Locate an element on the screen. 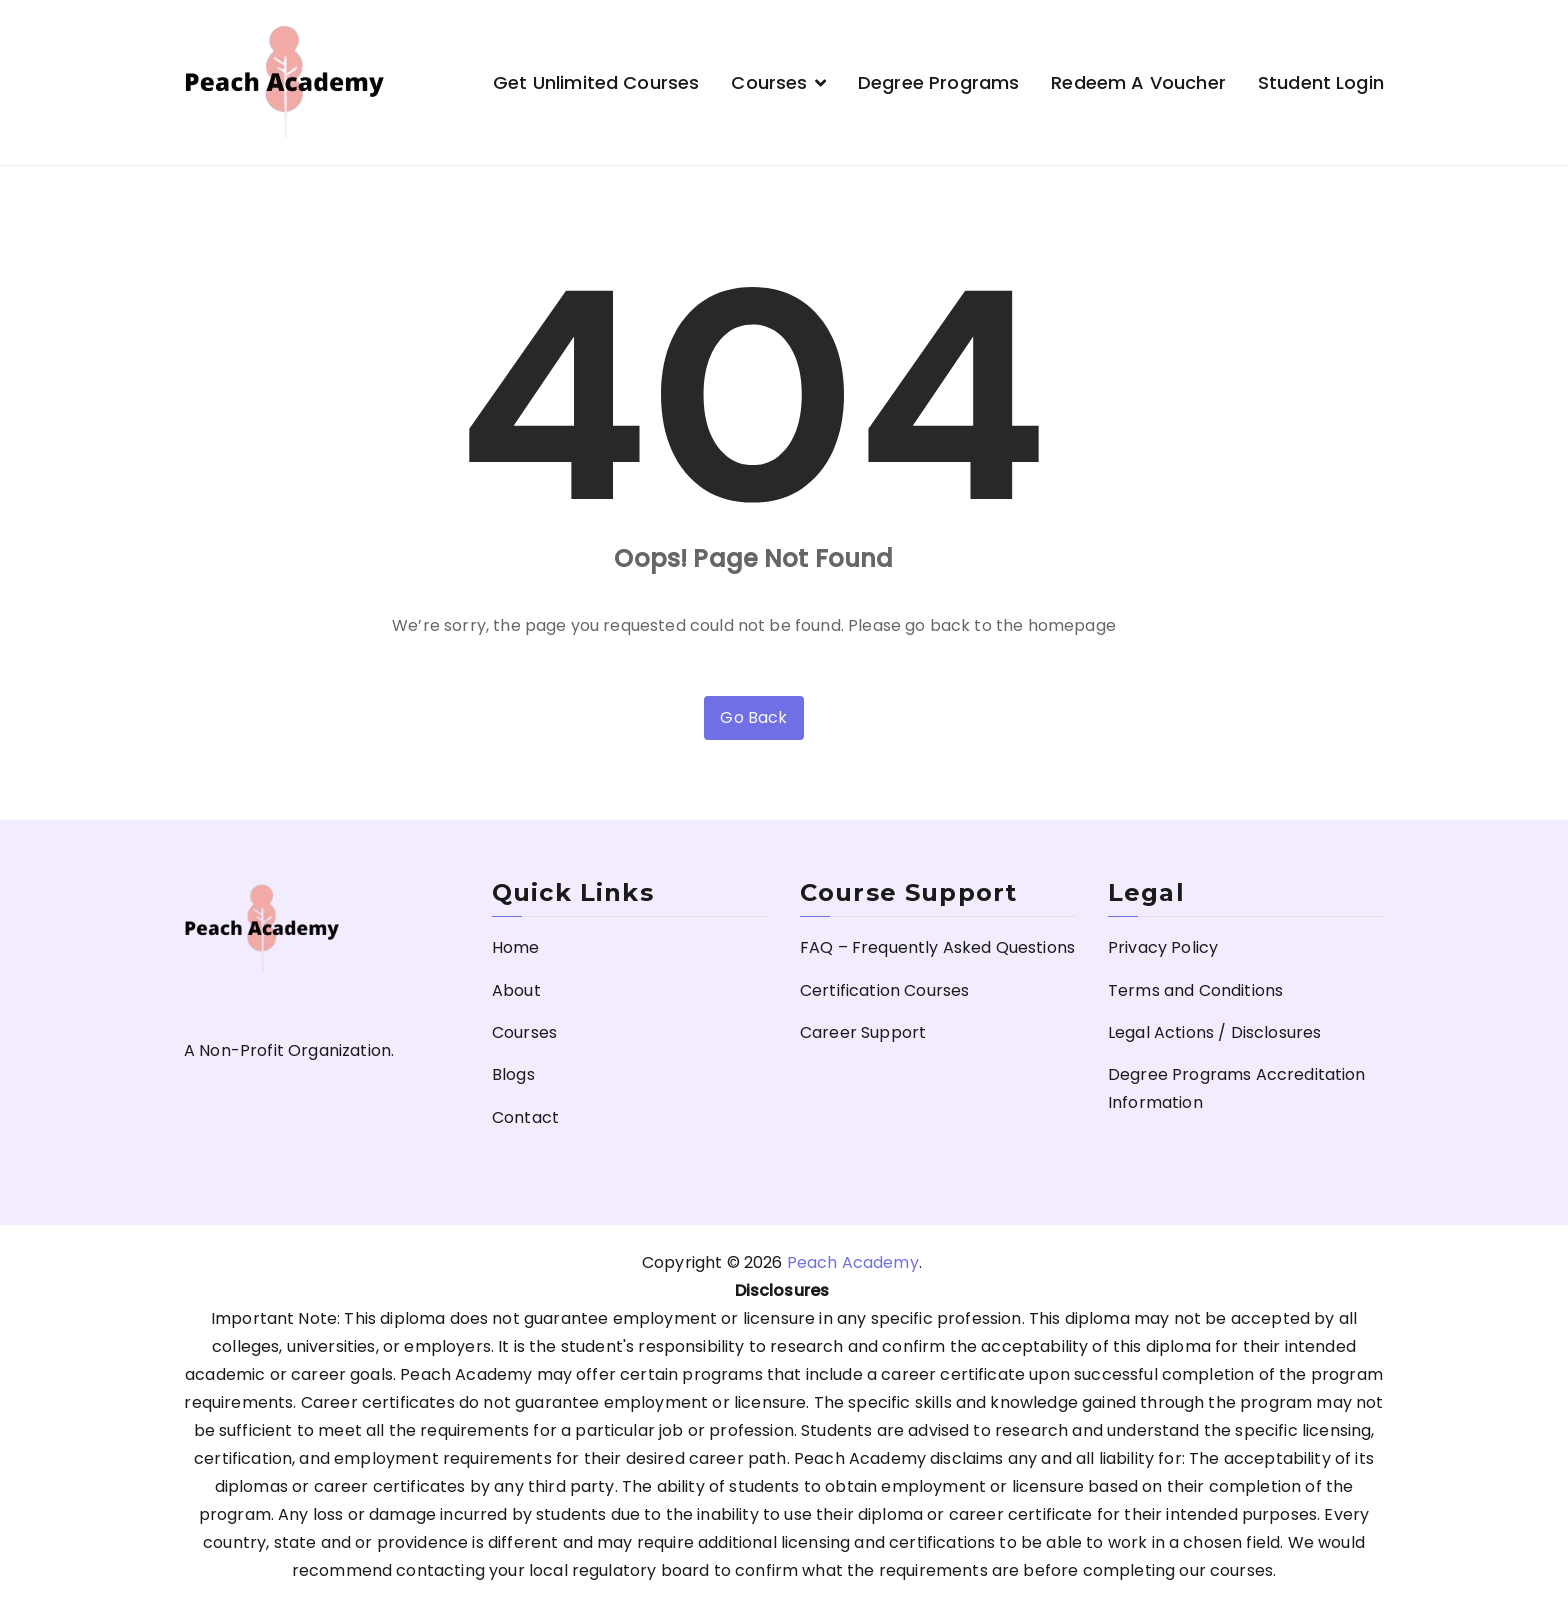  Peach Academy is located at coordinates (853, 1262).